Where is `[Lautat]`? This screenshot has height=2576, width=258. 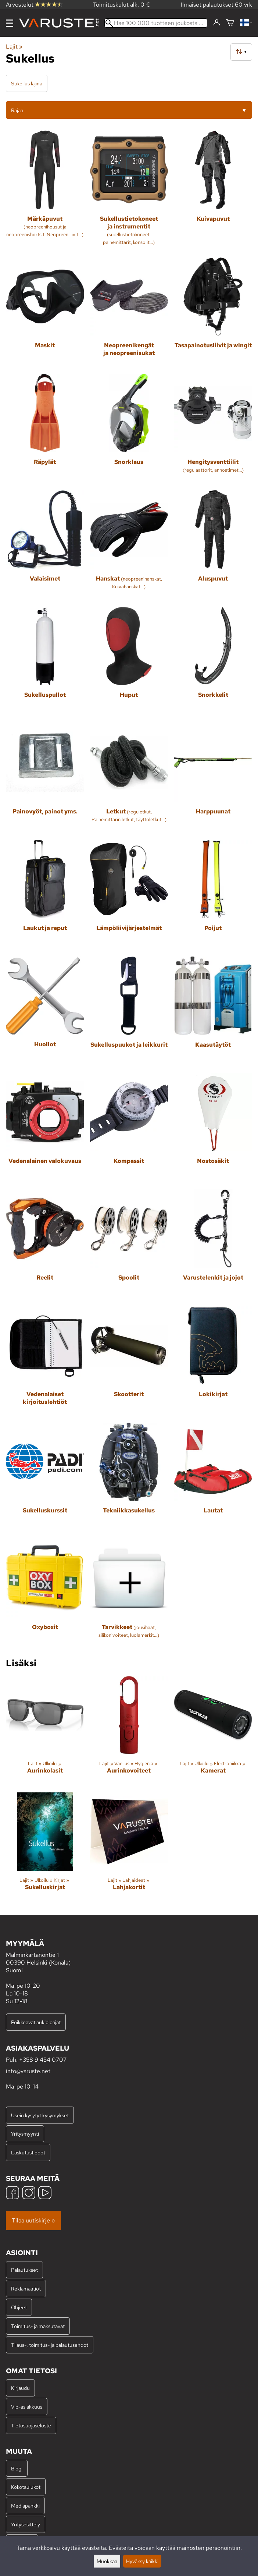
[Lautat] is located at coordinates (213, 1478).